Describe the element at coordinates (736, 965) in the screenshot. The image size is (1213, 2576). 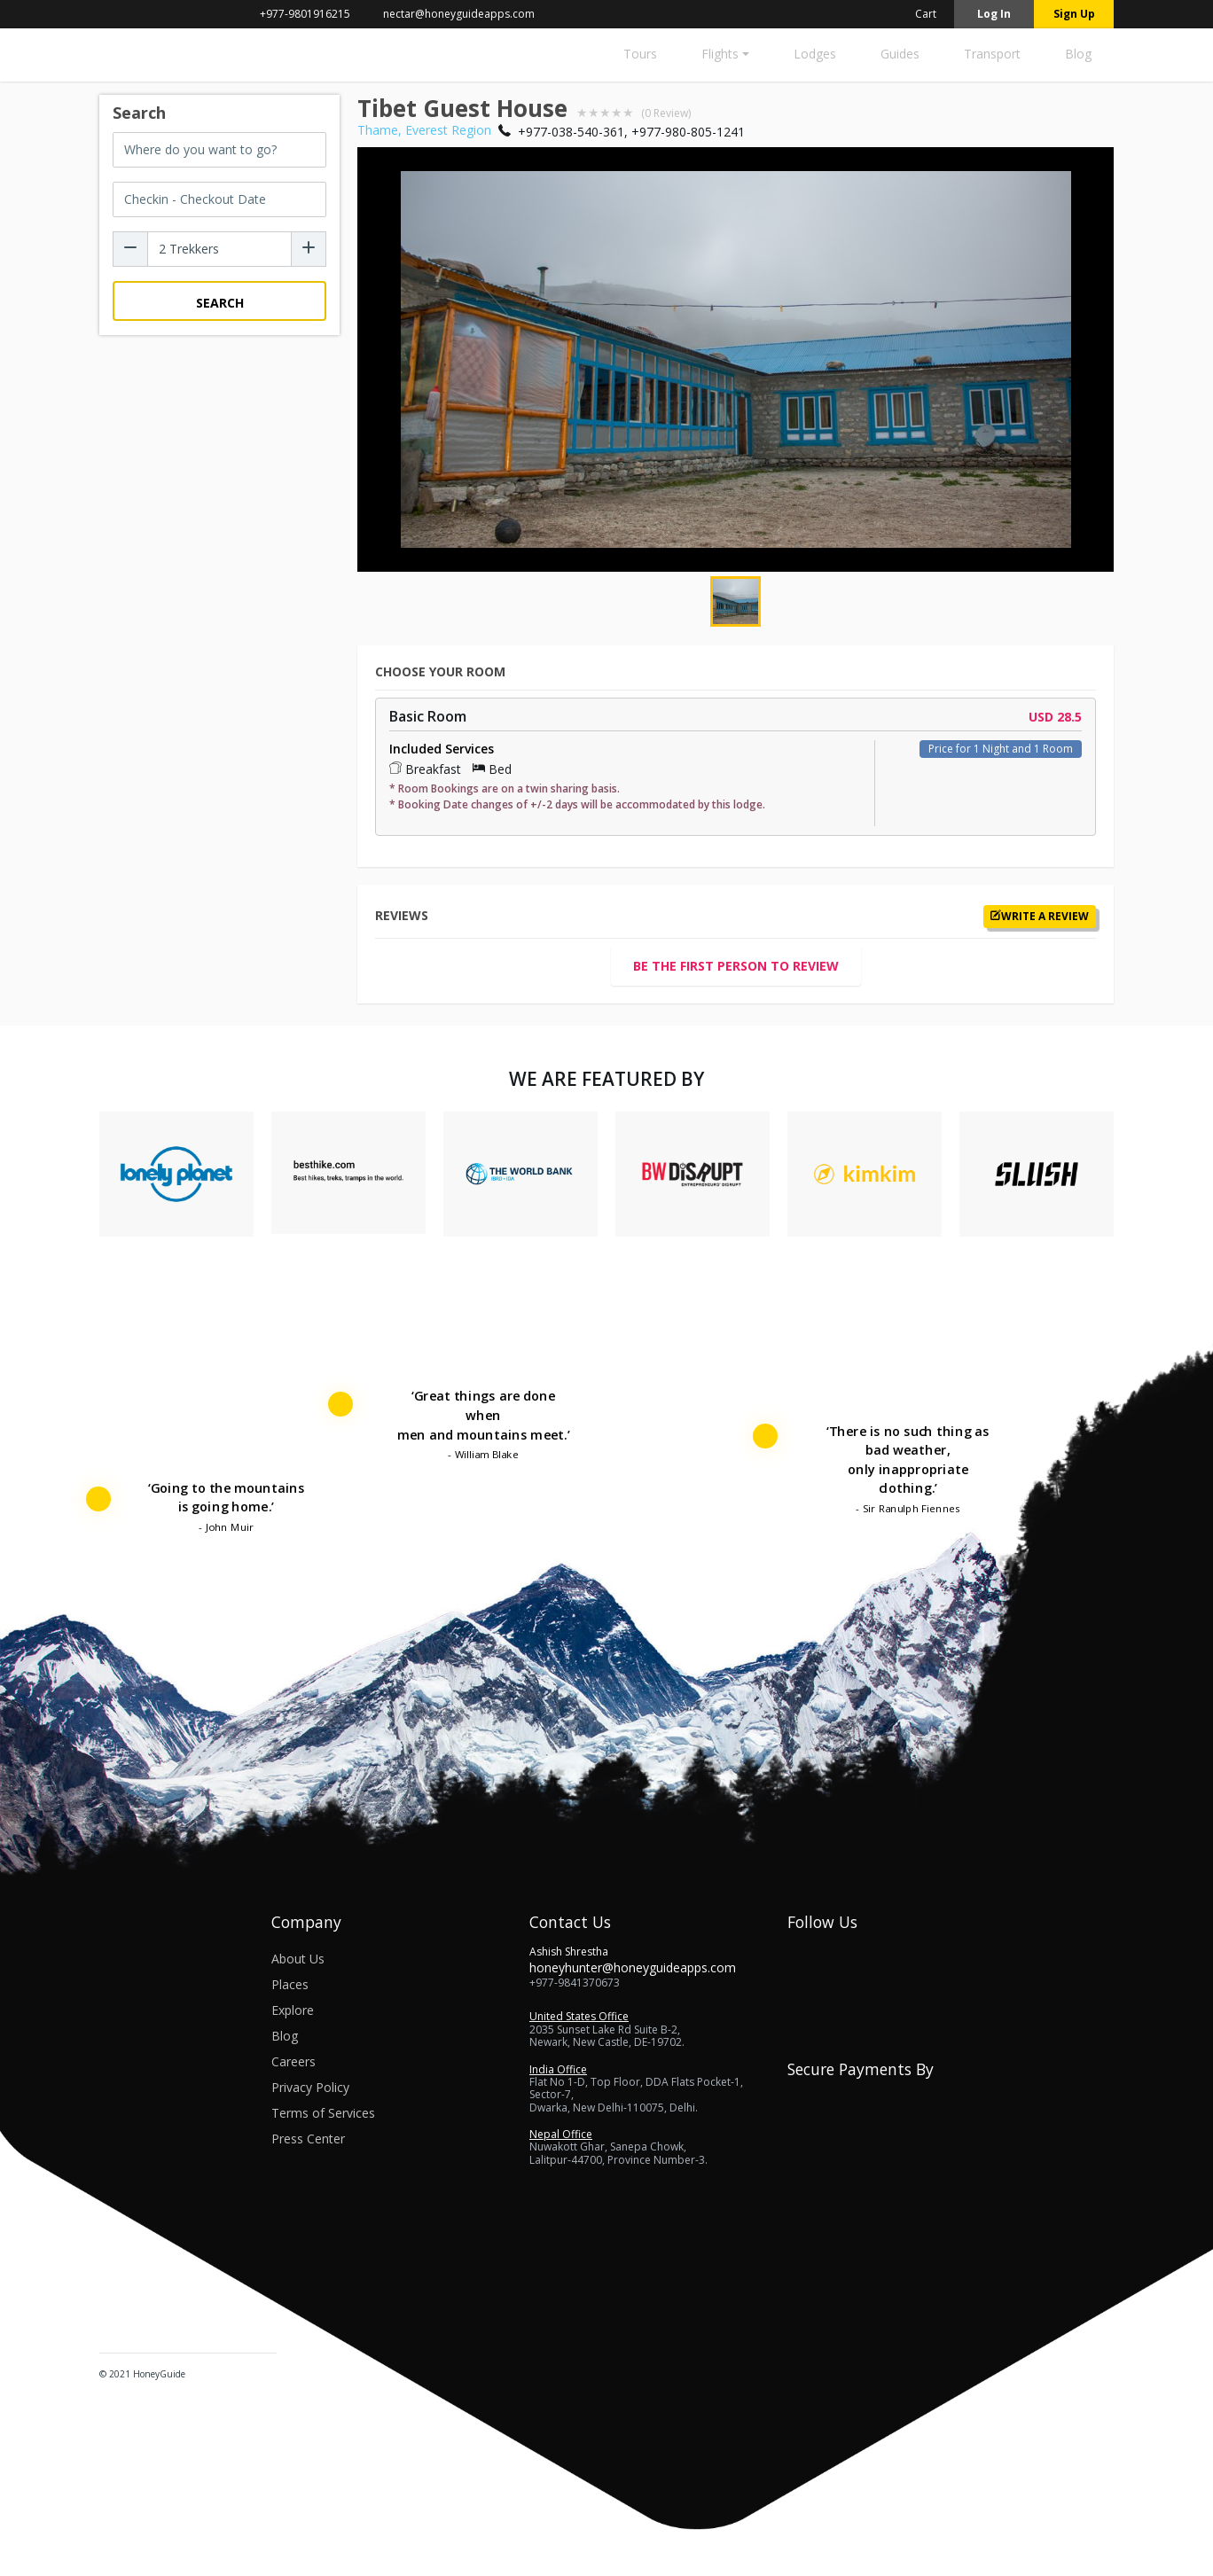
I see `Be the first person to review` at that location.